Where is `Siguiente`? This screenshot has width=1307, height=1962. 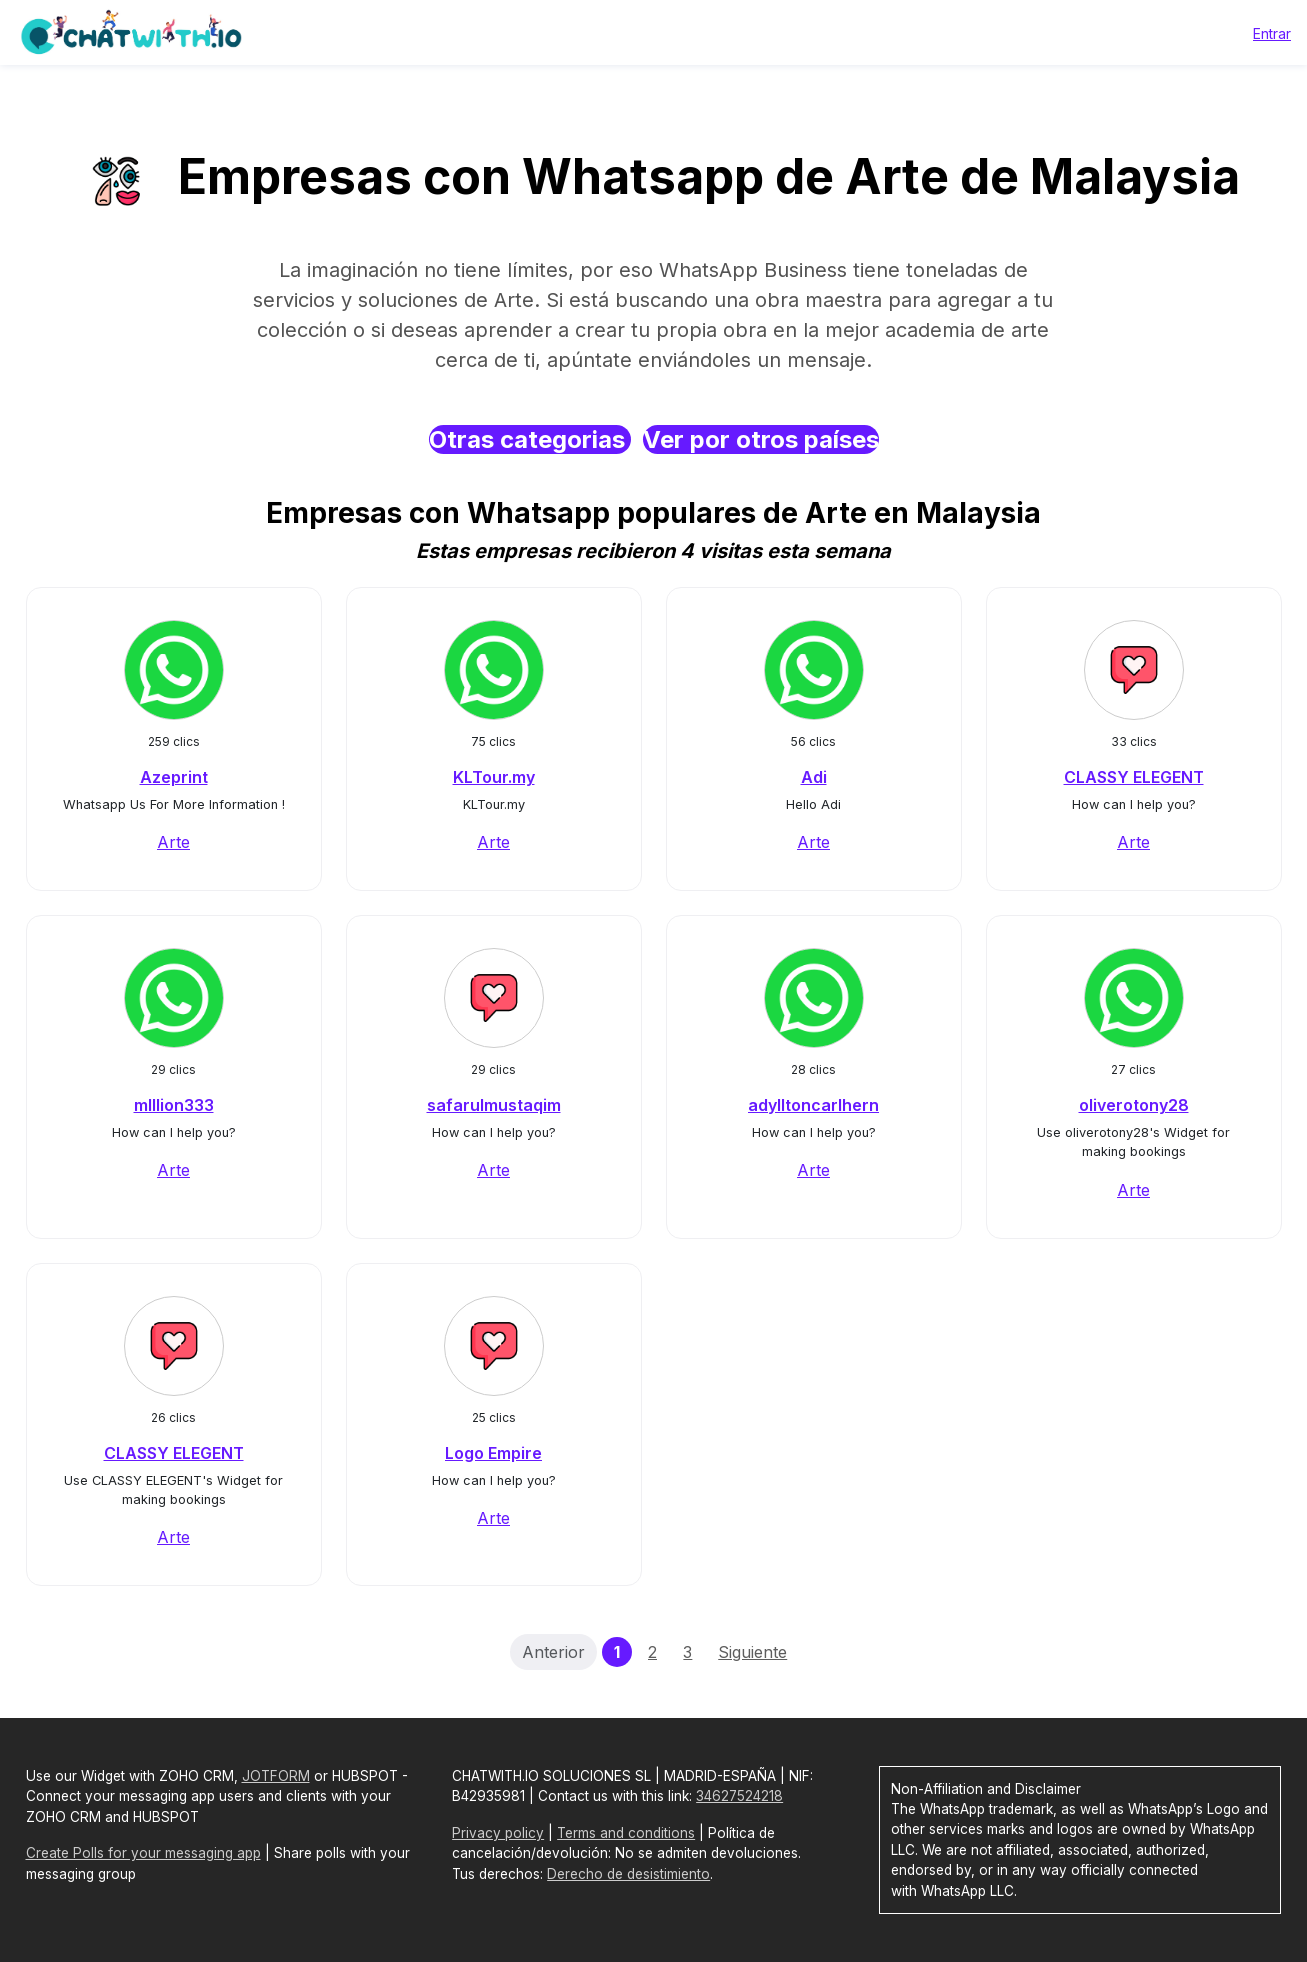
Siguiente is located at coordinates (752, 1652).